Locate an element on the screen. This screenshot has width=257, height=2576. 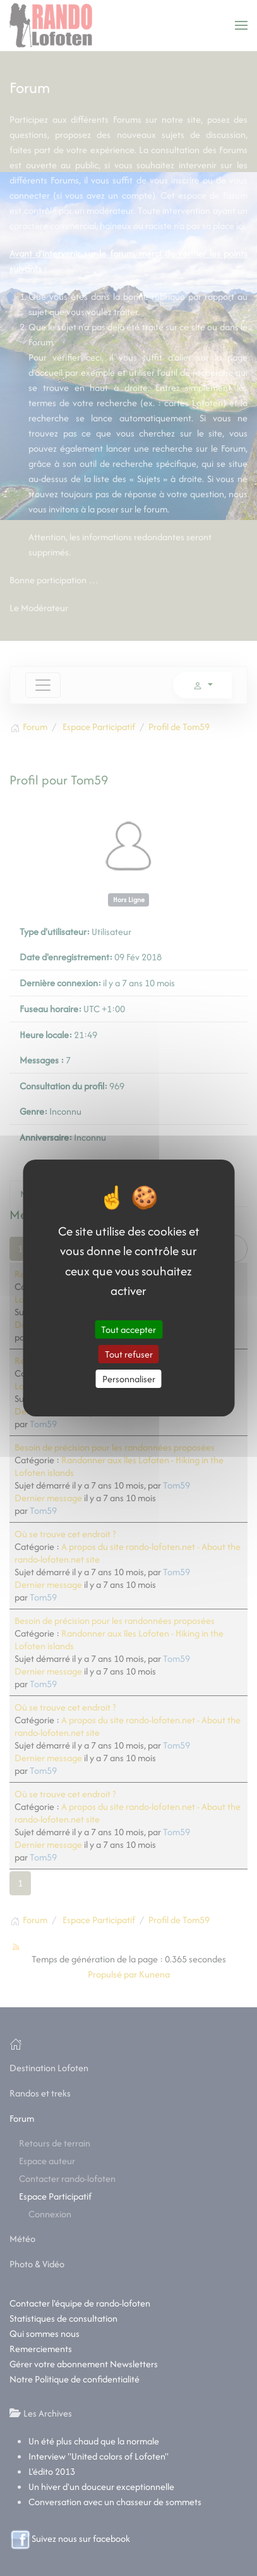
Tout accepter is located at coordinates (128, 1328).